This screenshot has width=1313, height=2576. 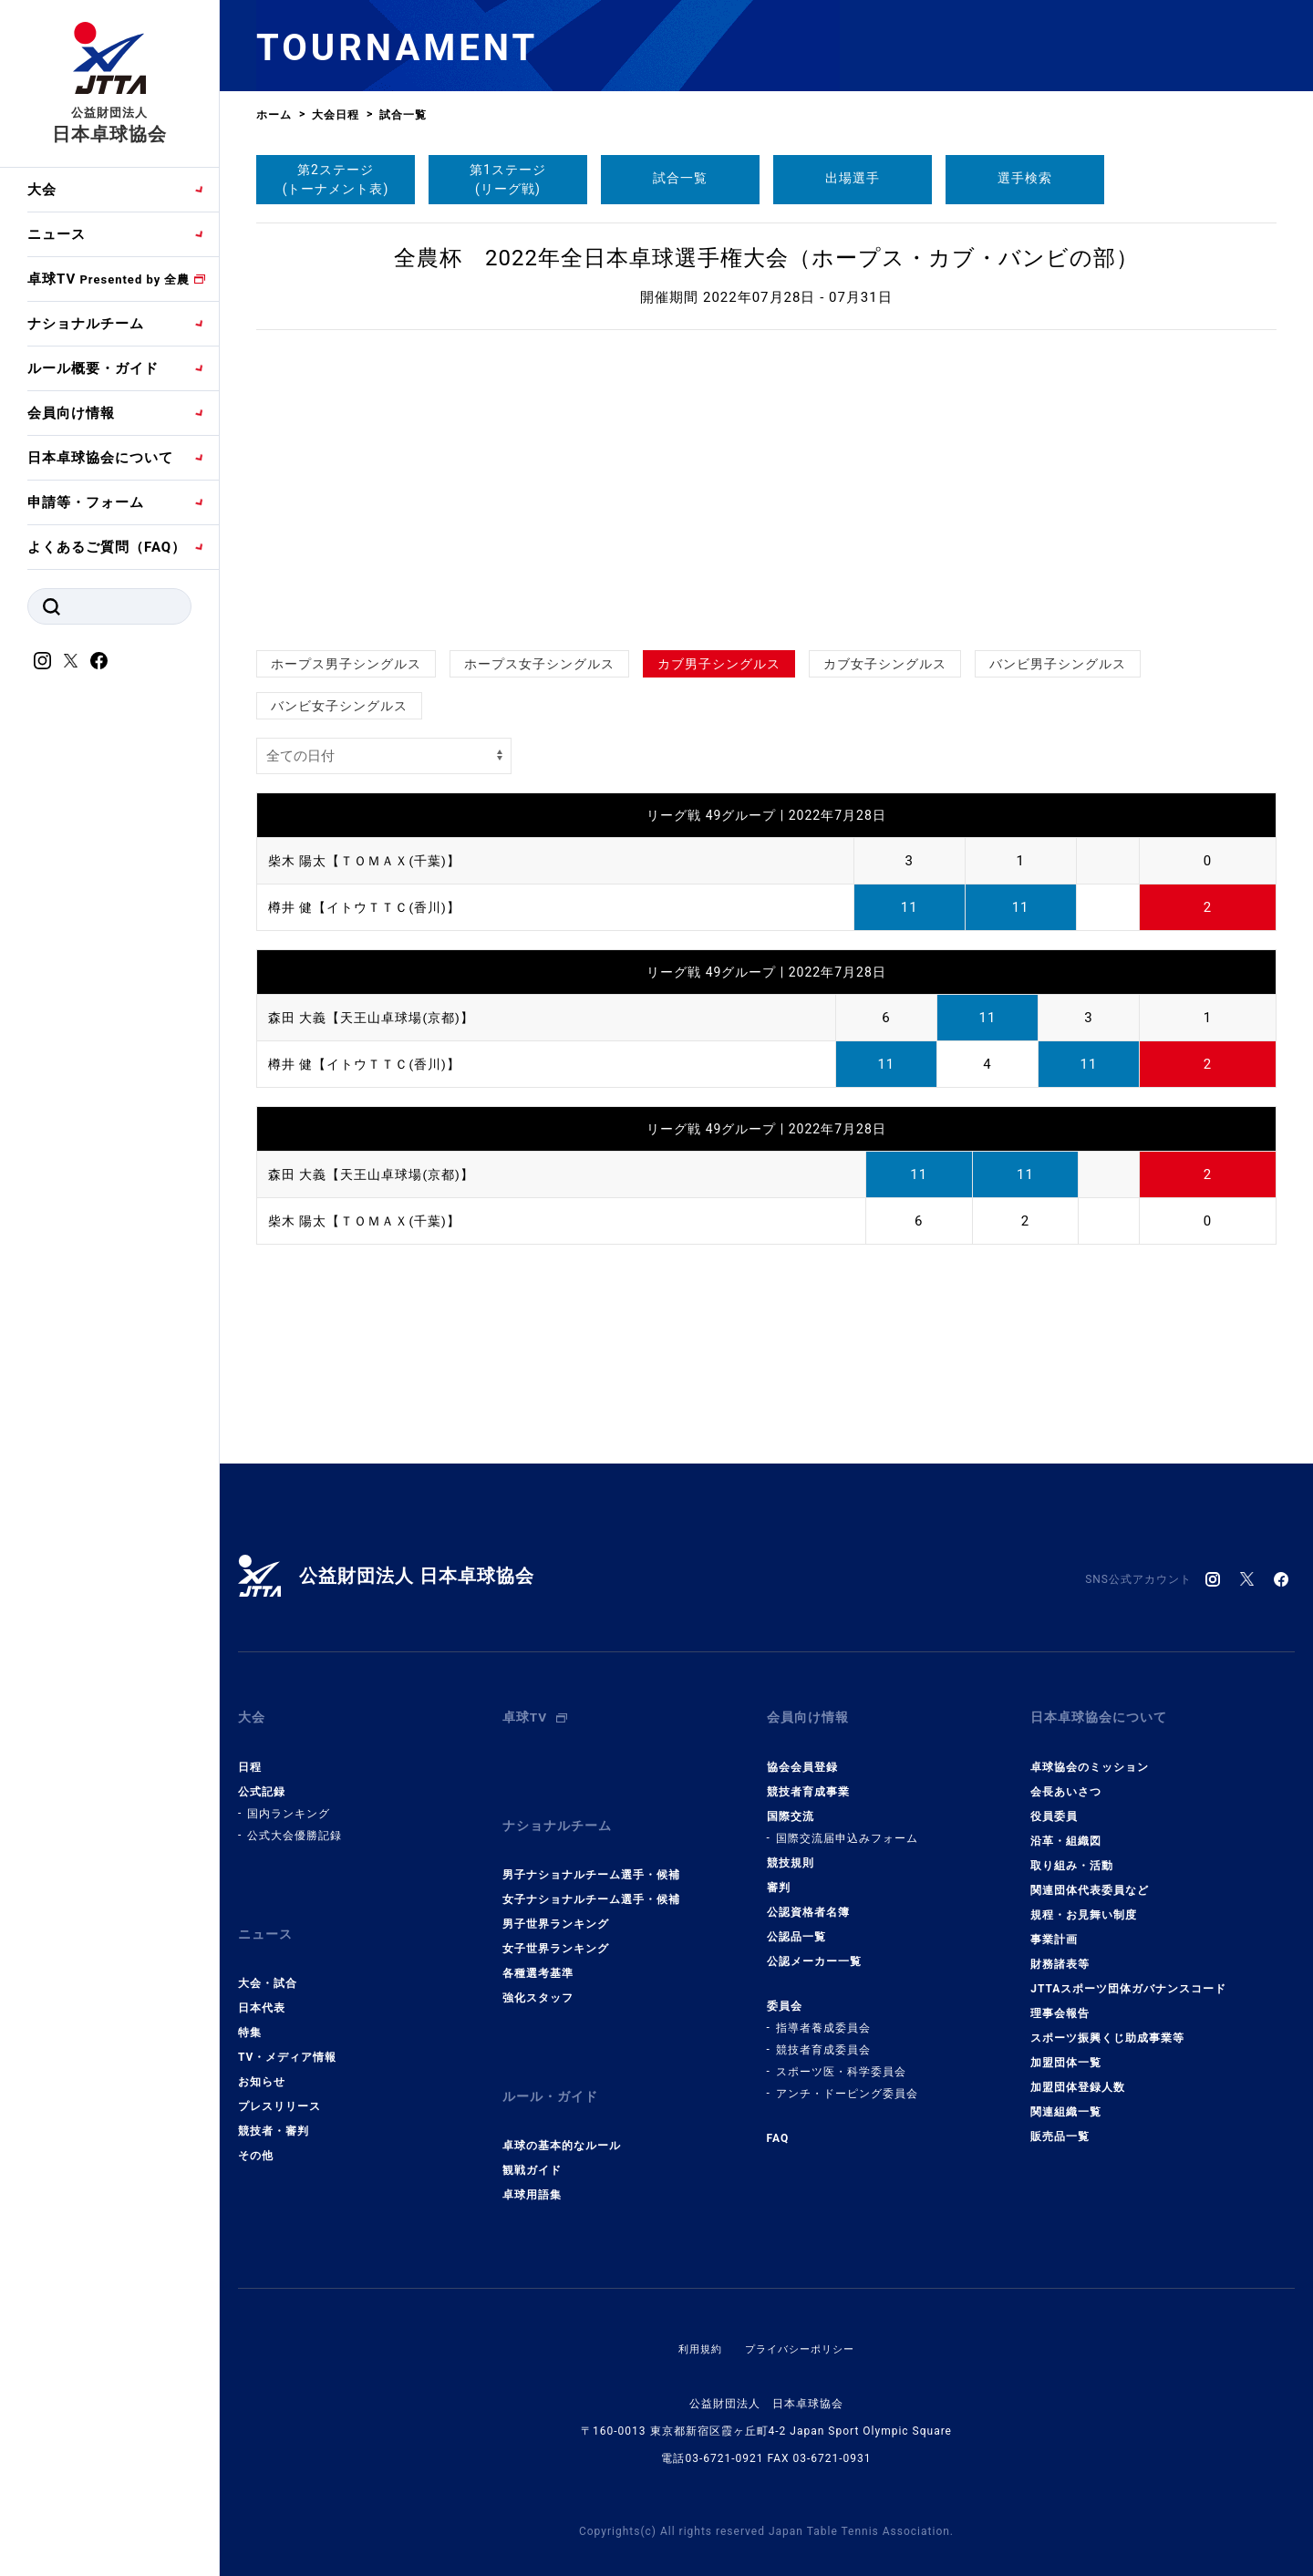 I want to click on ニュース, so click(x=56, y=234).